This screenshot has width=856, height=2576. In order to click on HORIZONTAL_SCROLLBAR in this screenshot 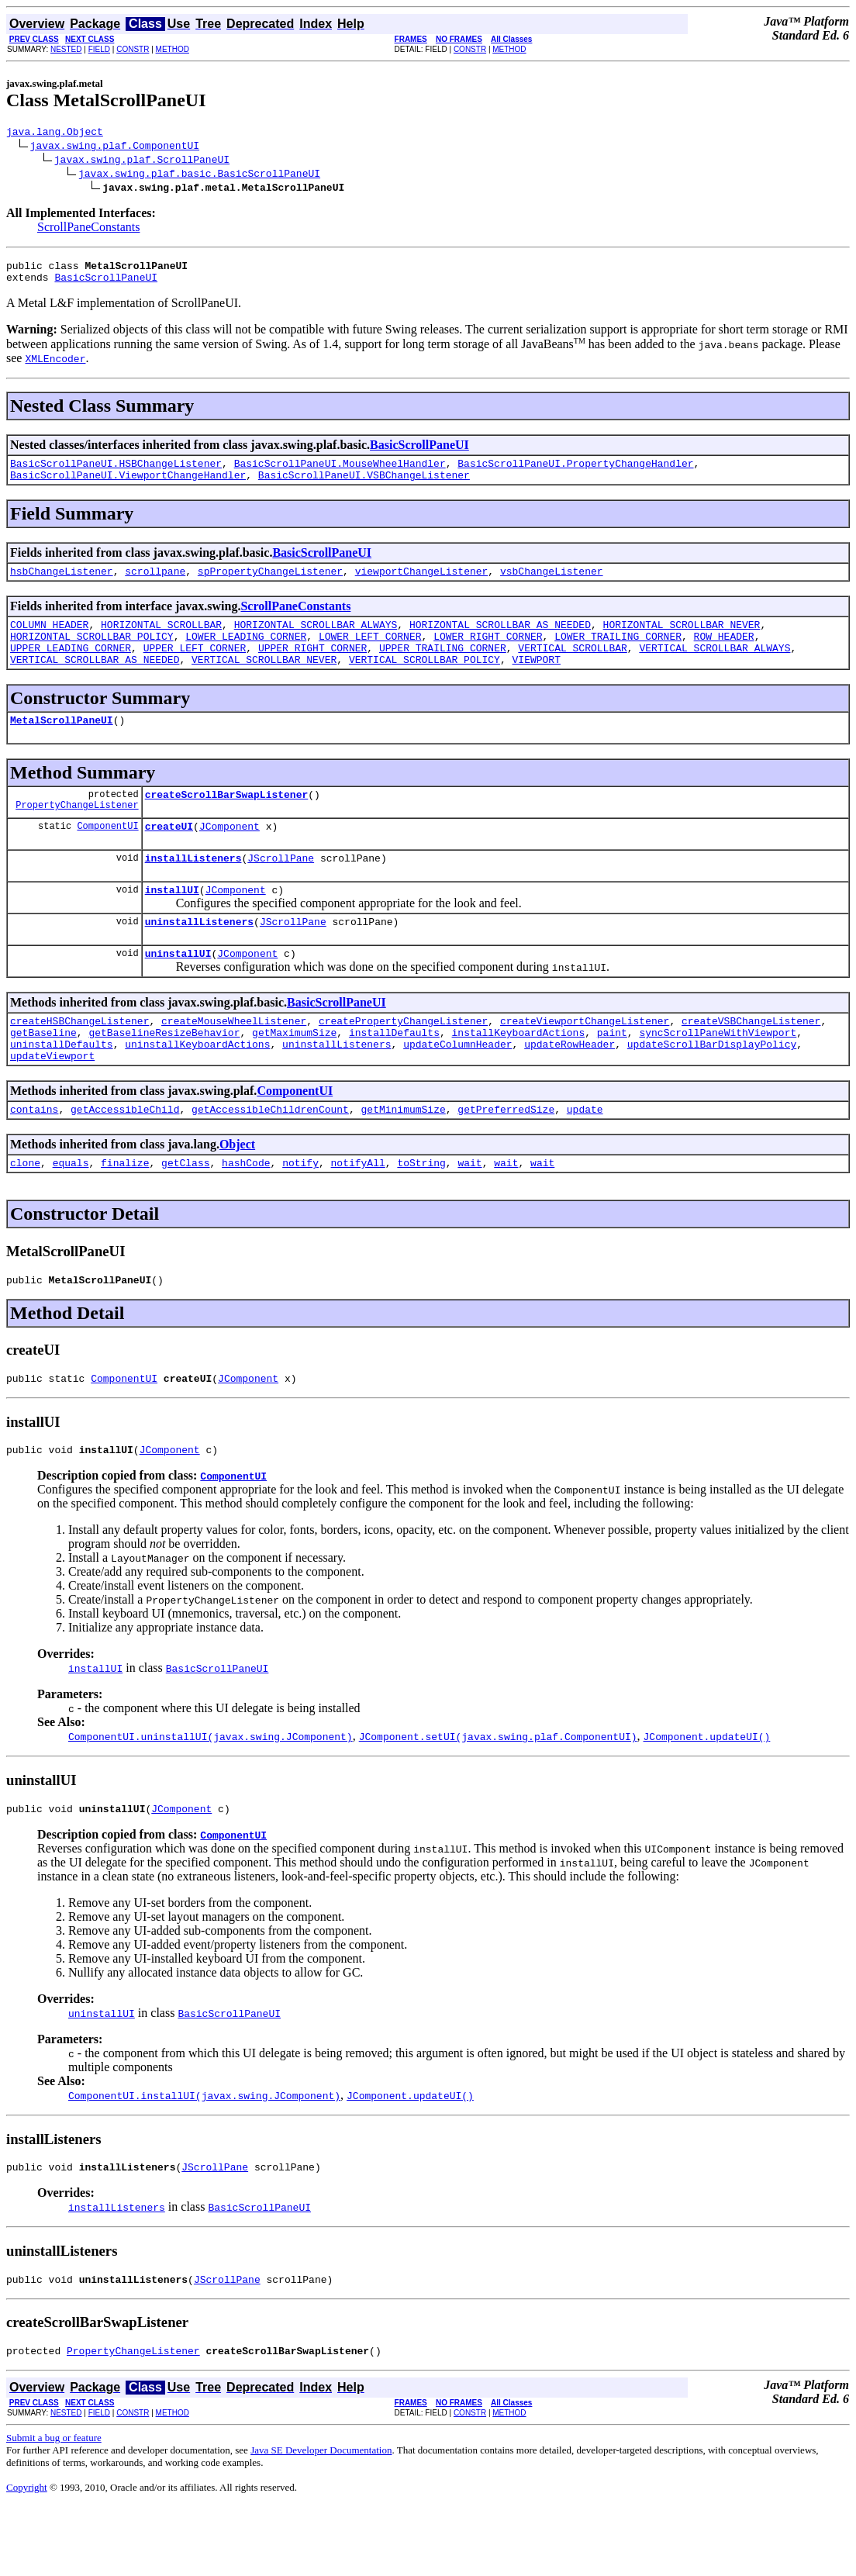, I will do `click(161, 640)`.